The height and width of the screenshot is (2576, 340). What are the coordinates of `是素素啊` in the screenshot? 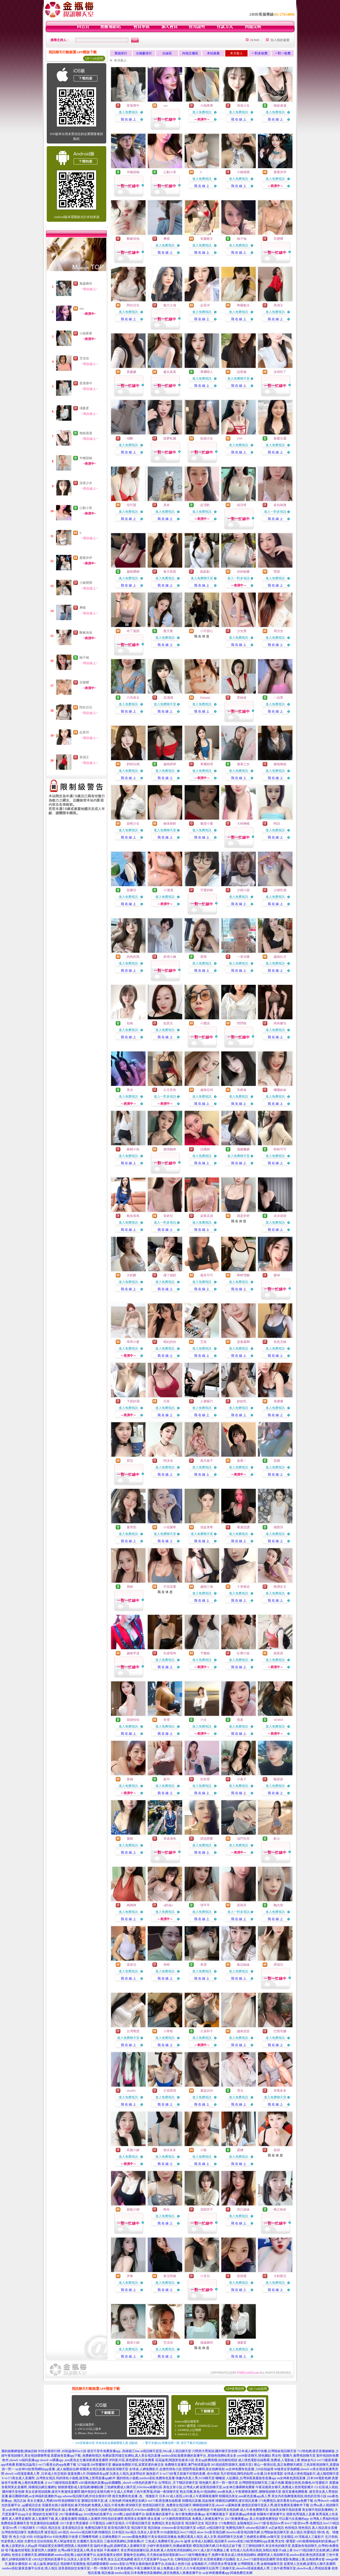 It's located at (243, 1342).